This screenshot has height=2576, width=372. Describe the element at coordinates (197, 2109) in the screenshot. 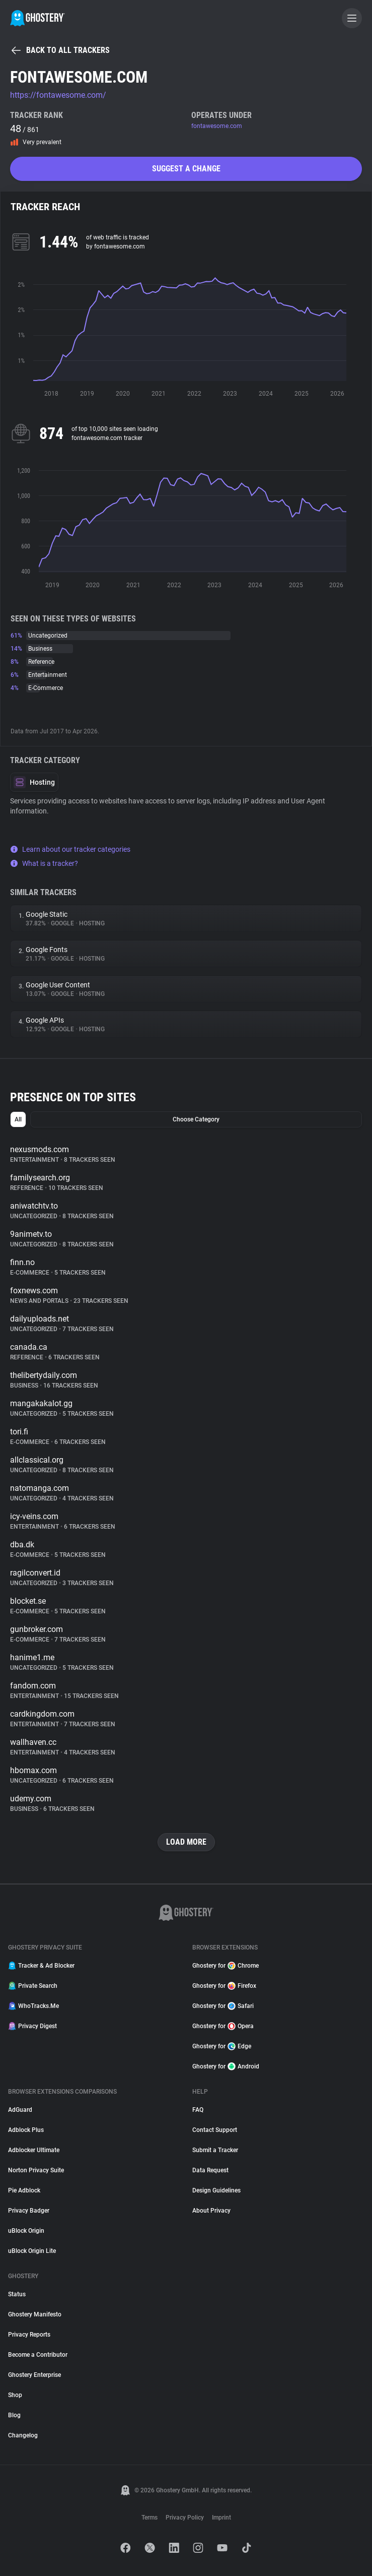

I see `FAQ` at that location.